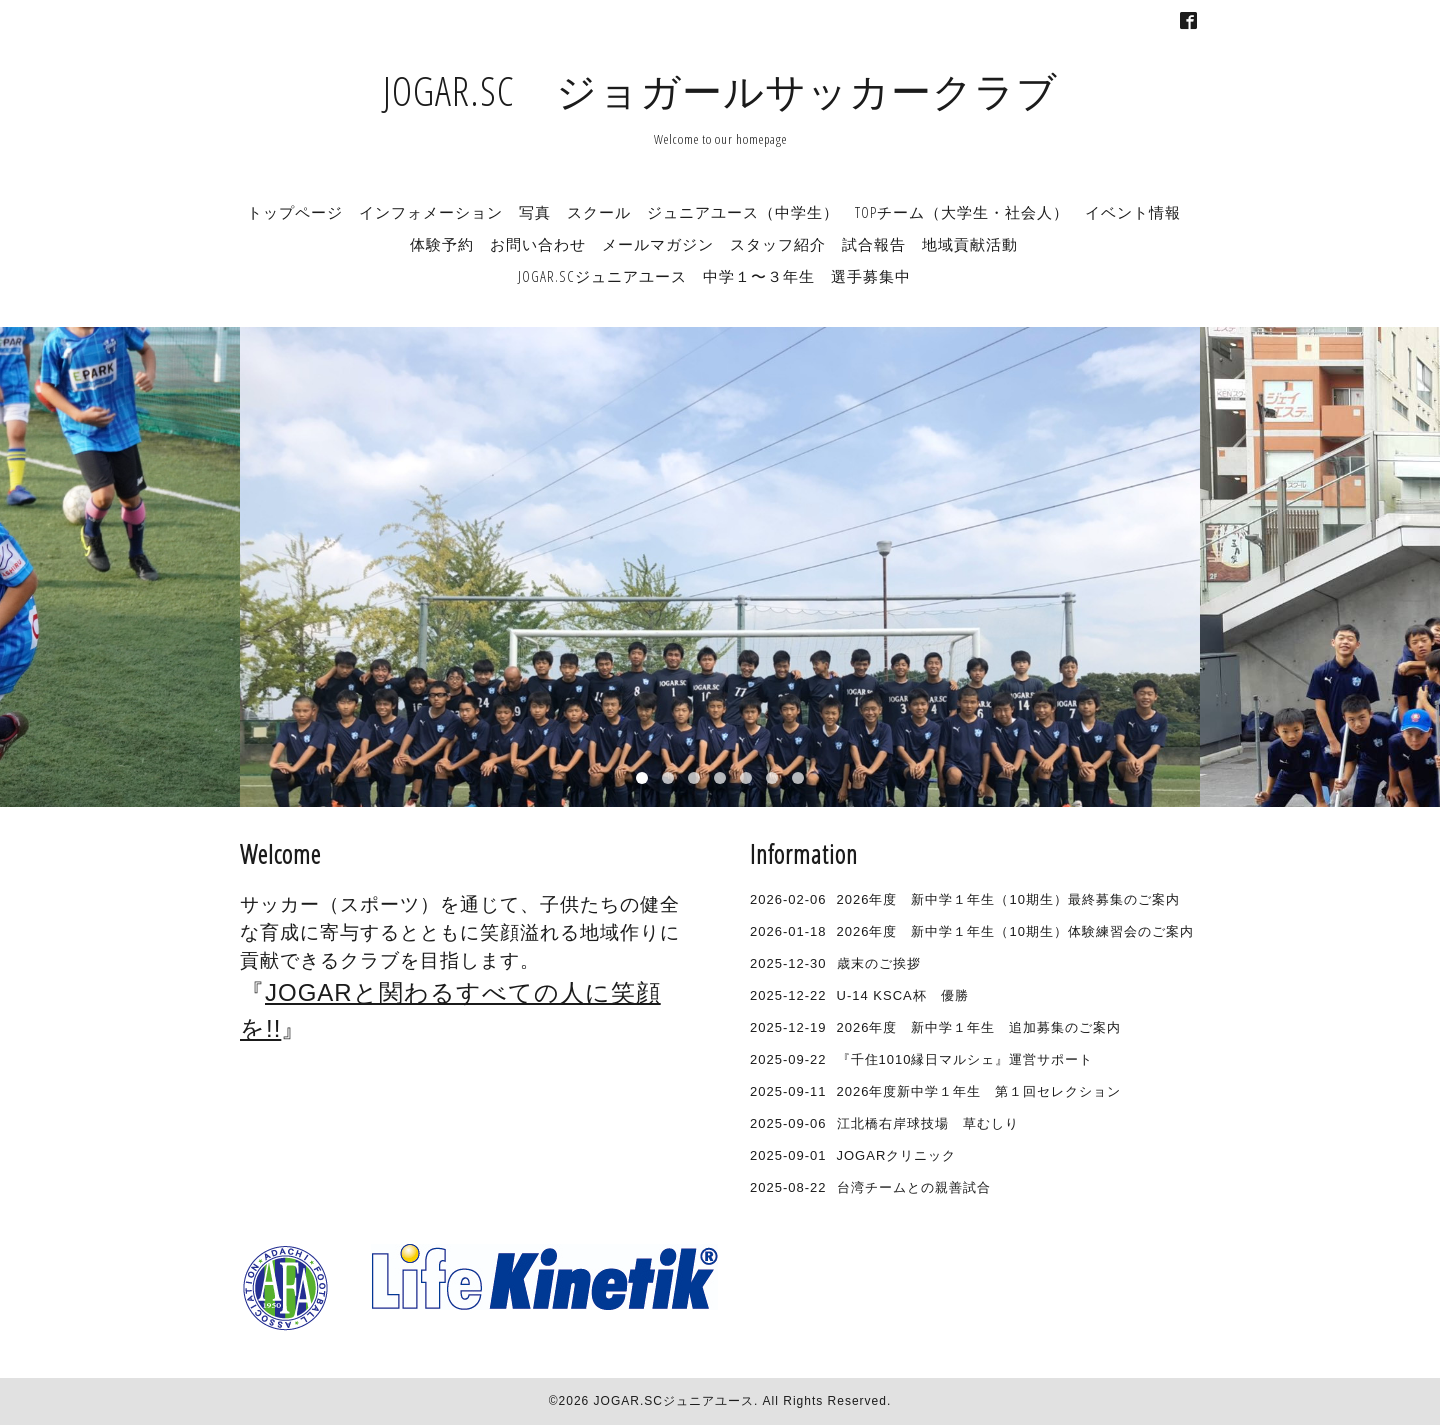  Describe the element at coordinates (928, 1123) in the screenshot. I see `江北橋右岸球技場 草むしり` at that location.